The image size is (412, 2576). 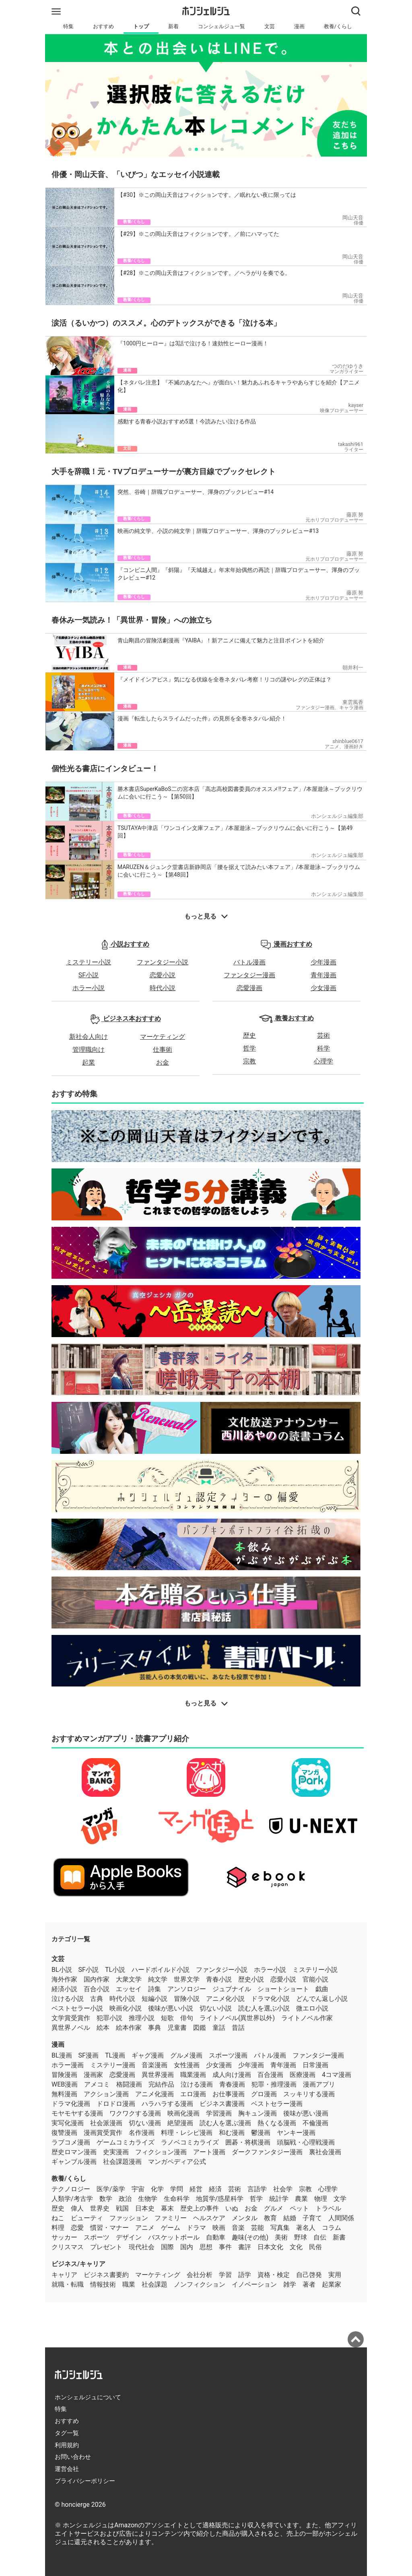 I want to click on プレゼント, so click(x=106, y=2247).